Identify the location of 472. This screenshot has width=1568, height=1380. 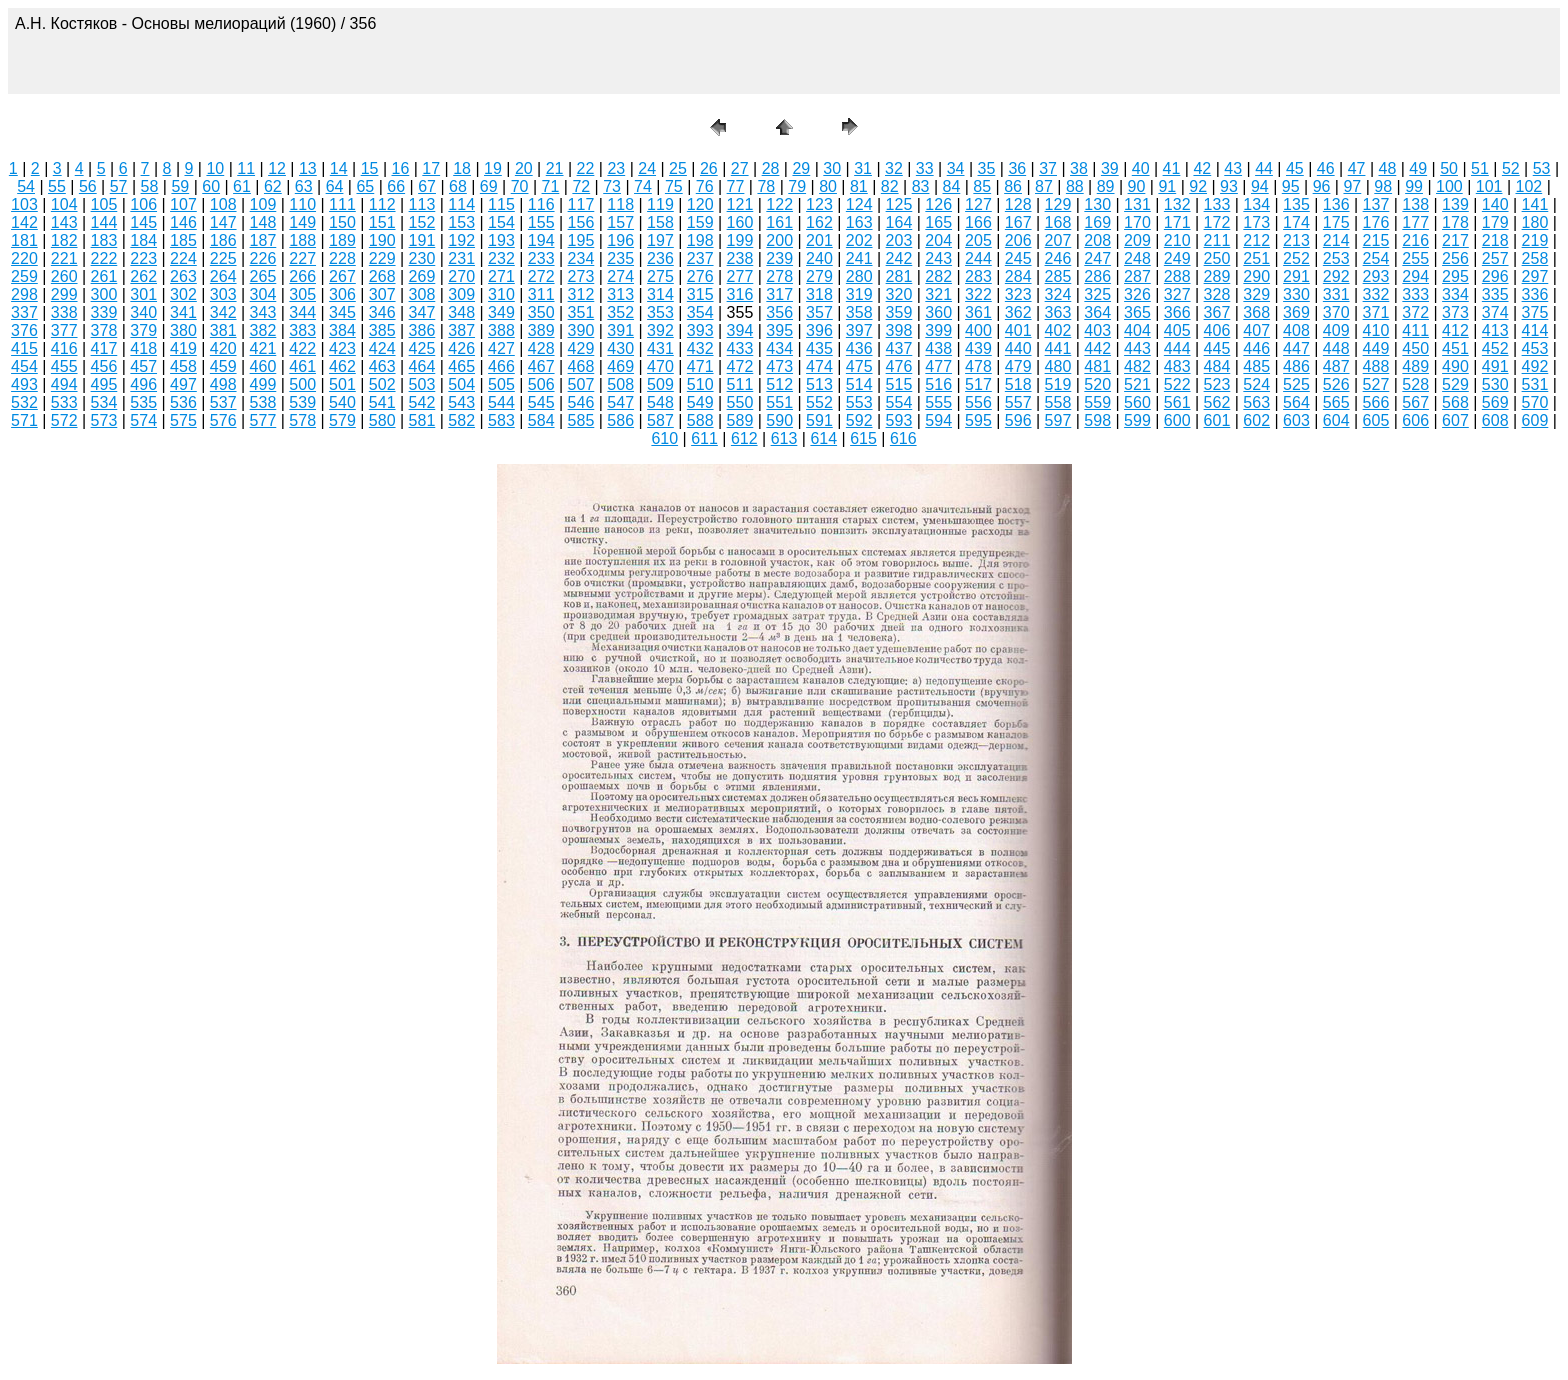
(740, 366).